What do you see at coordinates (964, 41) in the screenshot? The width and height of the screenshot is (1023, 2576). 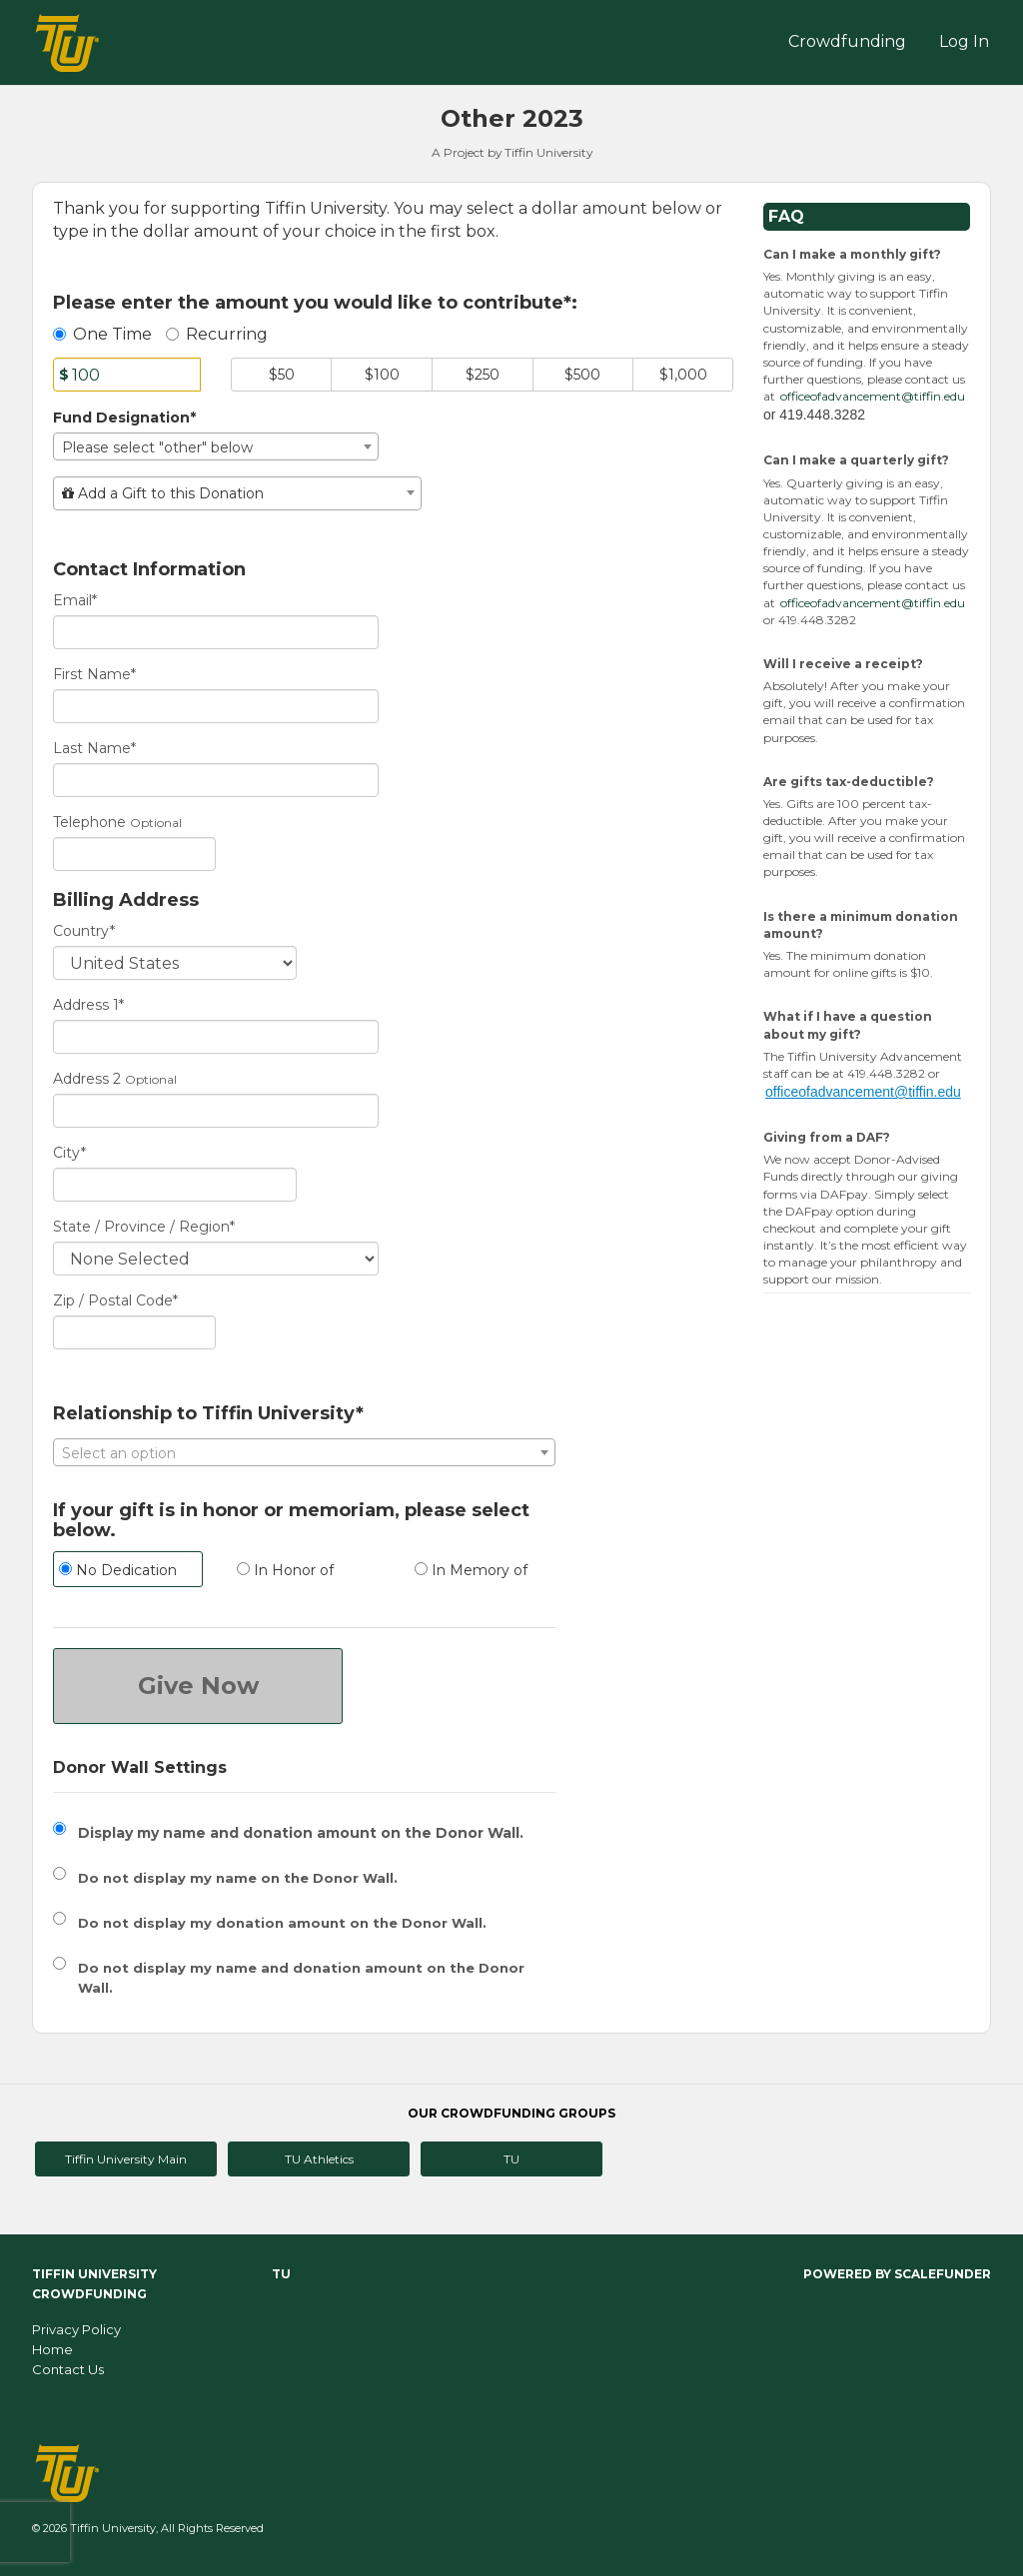 I see `Log In` at bounding box center [964, 41].